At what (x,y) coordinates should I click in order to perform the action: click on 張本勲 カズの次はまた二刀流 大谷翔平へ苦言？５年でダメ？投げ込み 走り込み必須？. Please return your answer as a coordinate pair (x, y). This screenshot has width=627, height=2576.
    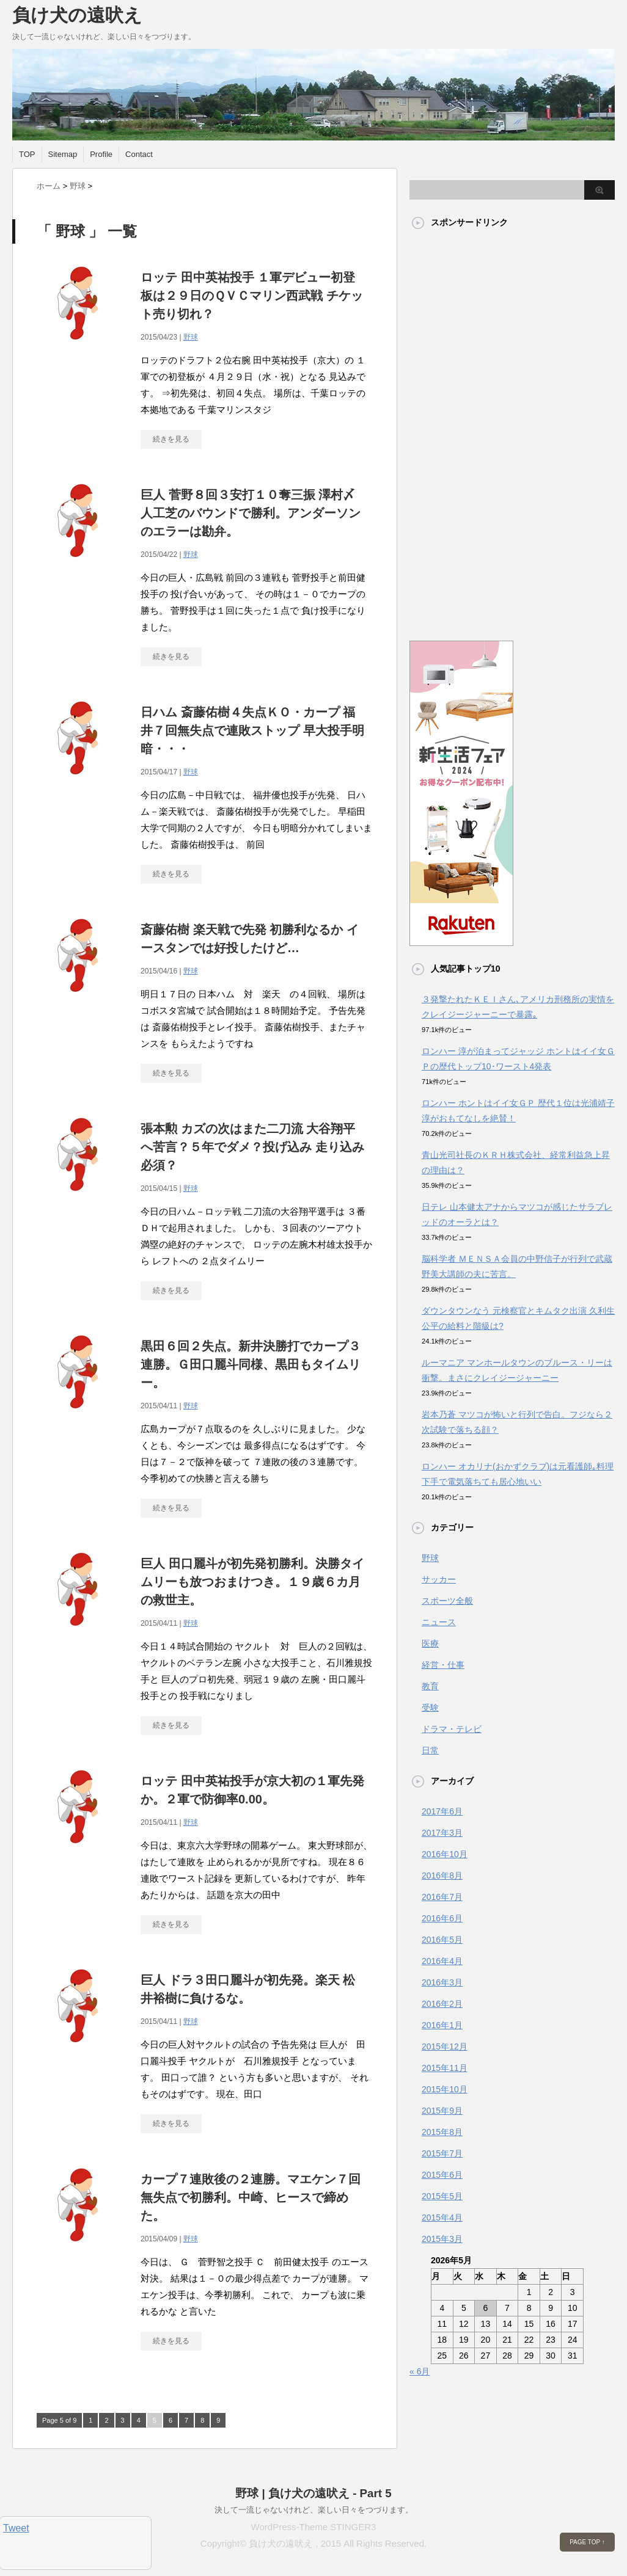
    Looking at the image, I should click on (252, 1147).